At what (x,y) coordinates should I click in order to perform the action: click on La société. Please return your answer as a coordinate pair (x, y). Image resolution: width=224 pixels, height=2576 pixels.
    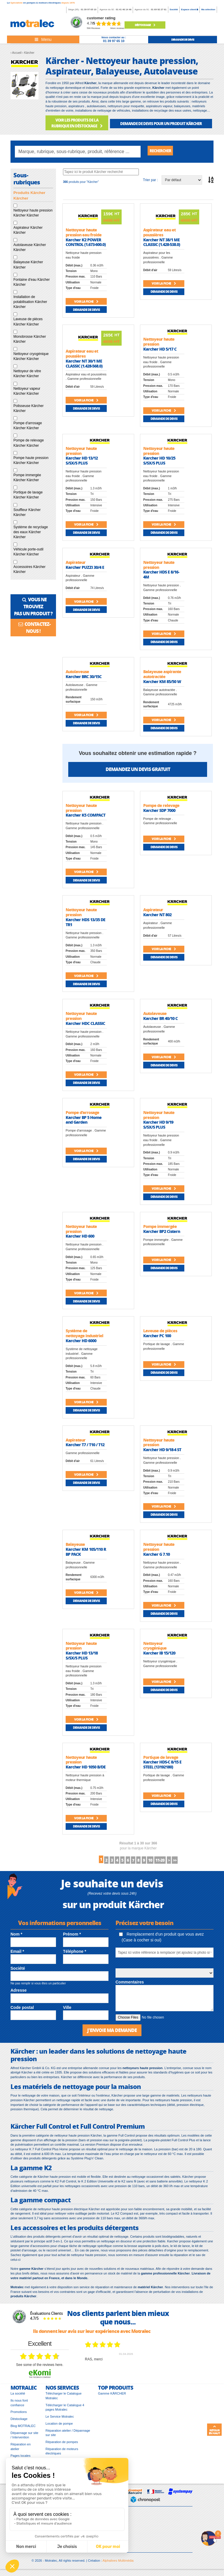
    Looking at the image, I should click on (17, 2397).